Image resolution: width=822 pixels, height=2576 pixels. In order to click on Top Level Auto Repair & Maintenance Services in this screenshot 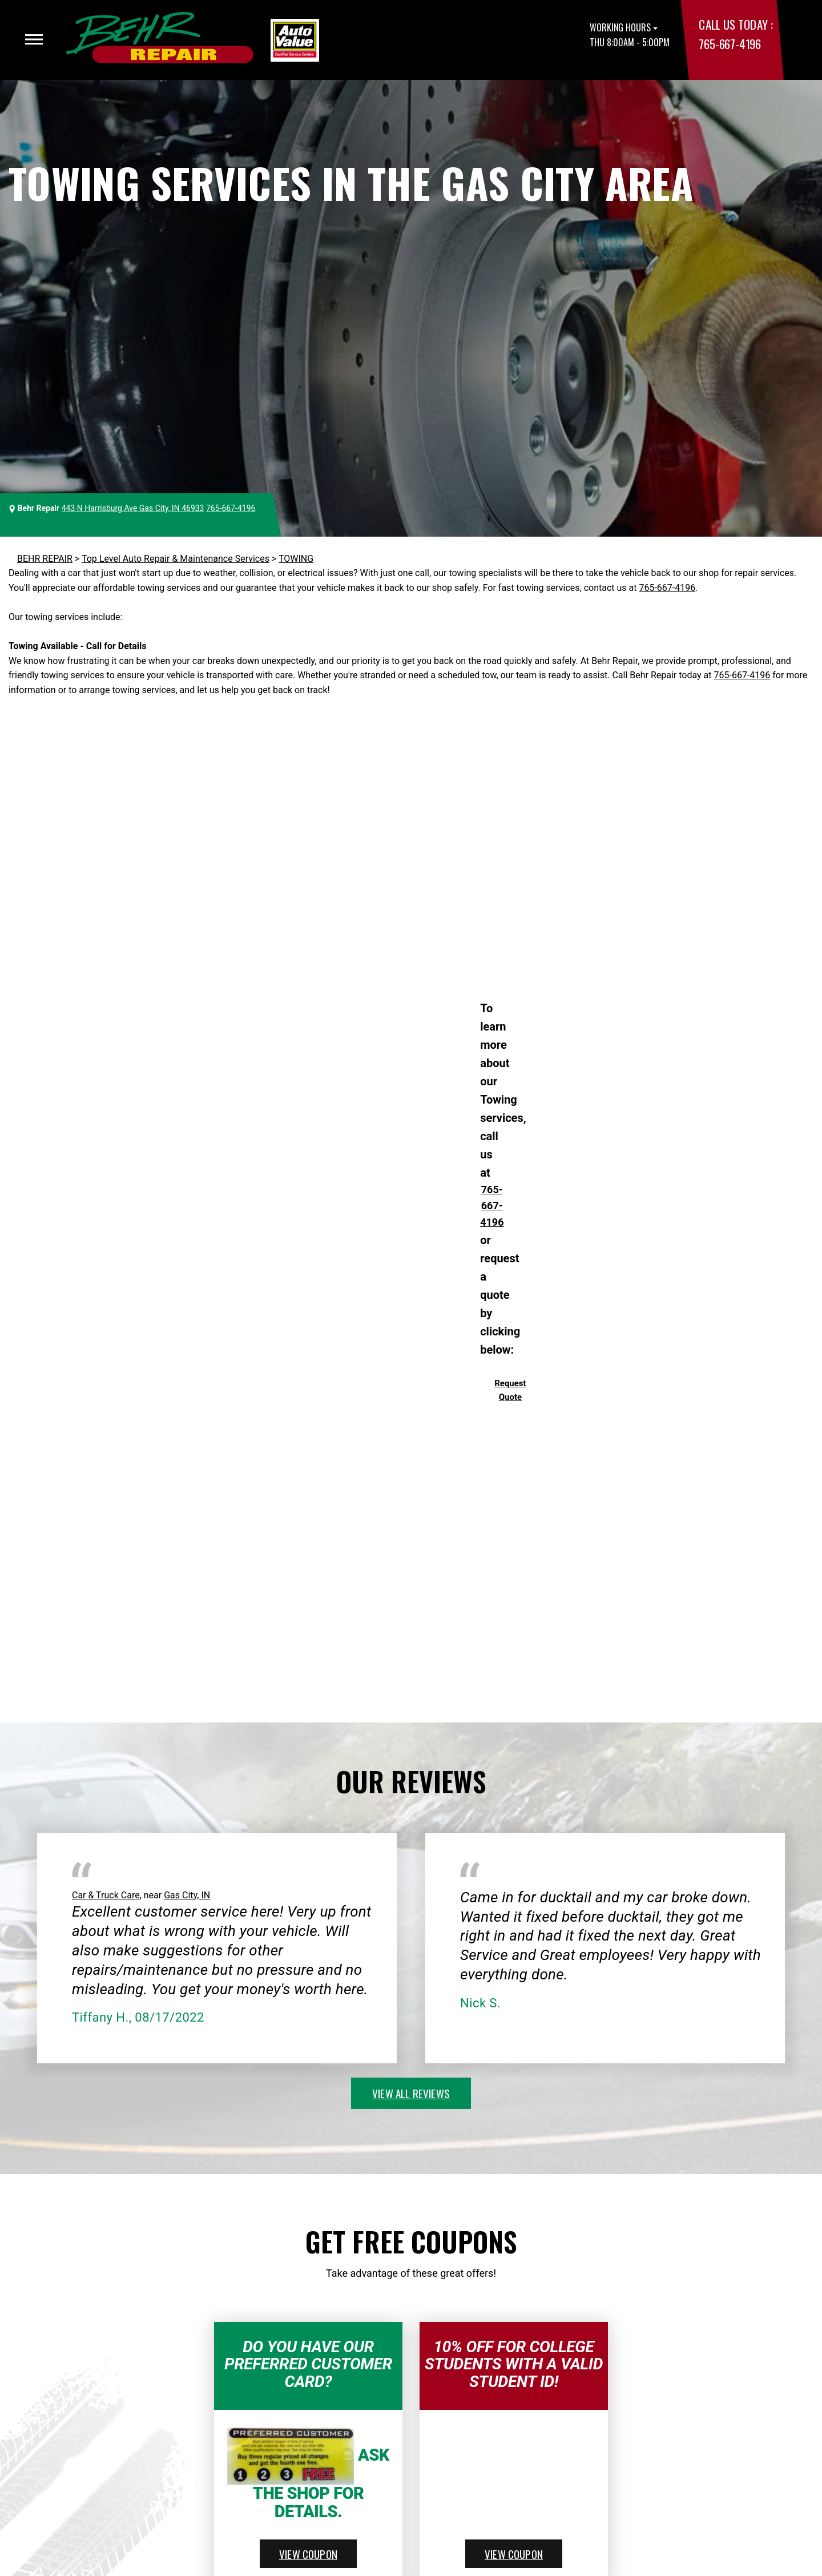, I will do `click(175, 558)`.